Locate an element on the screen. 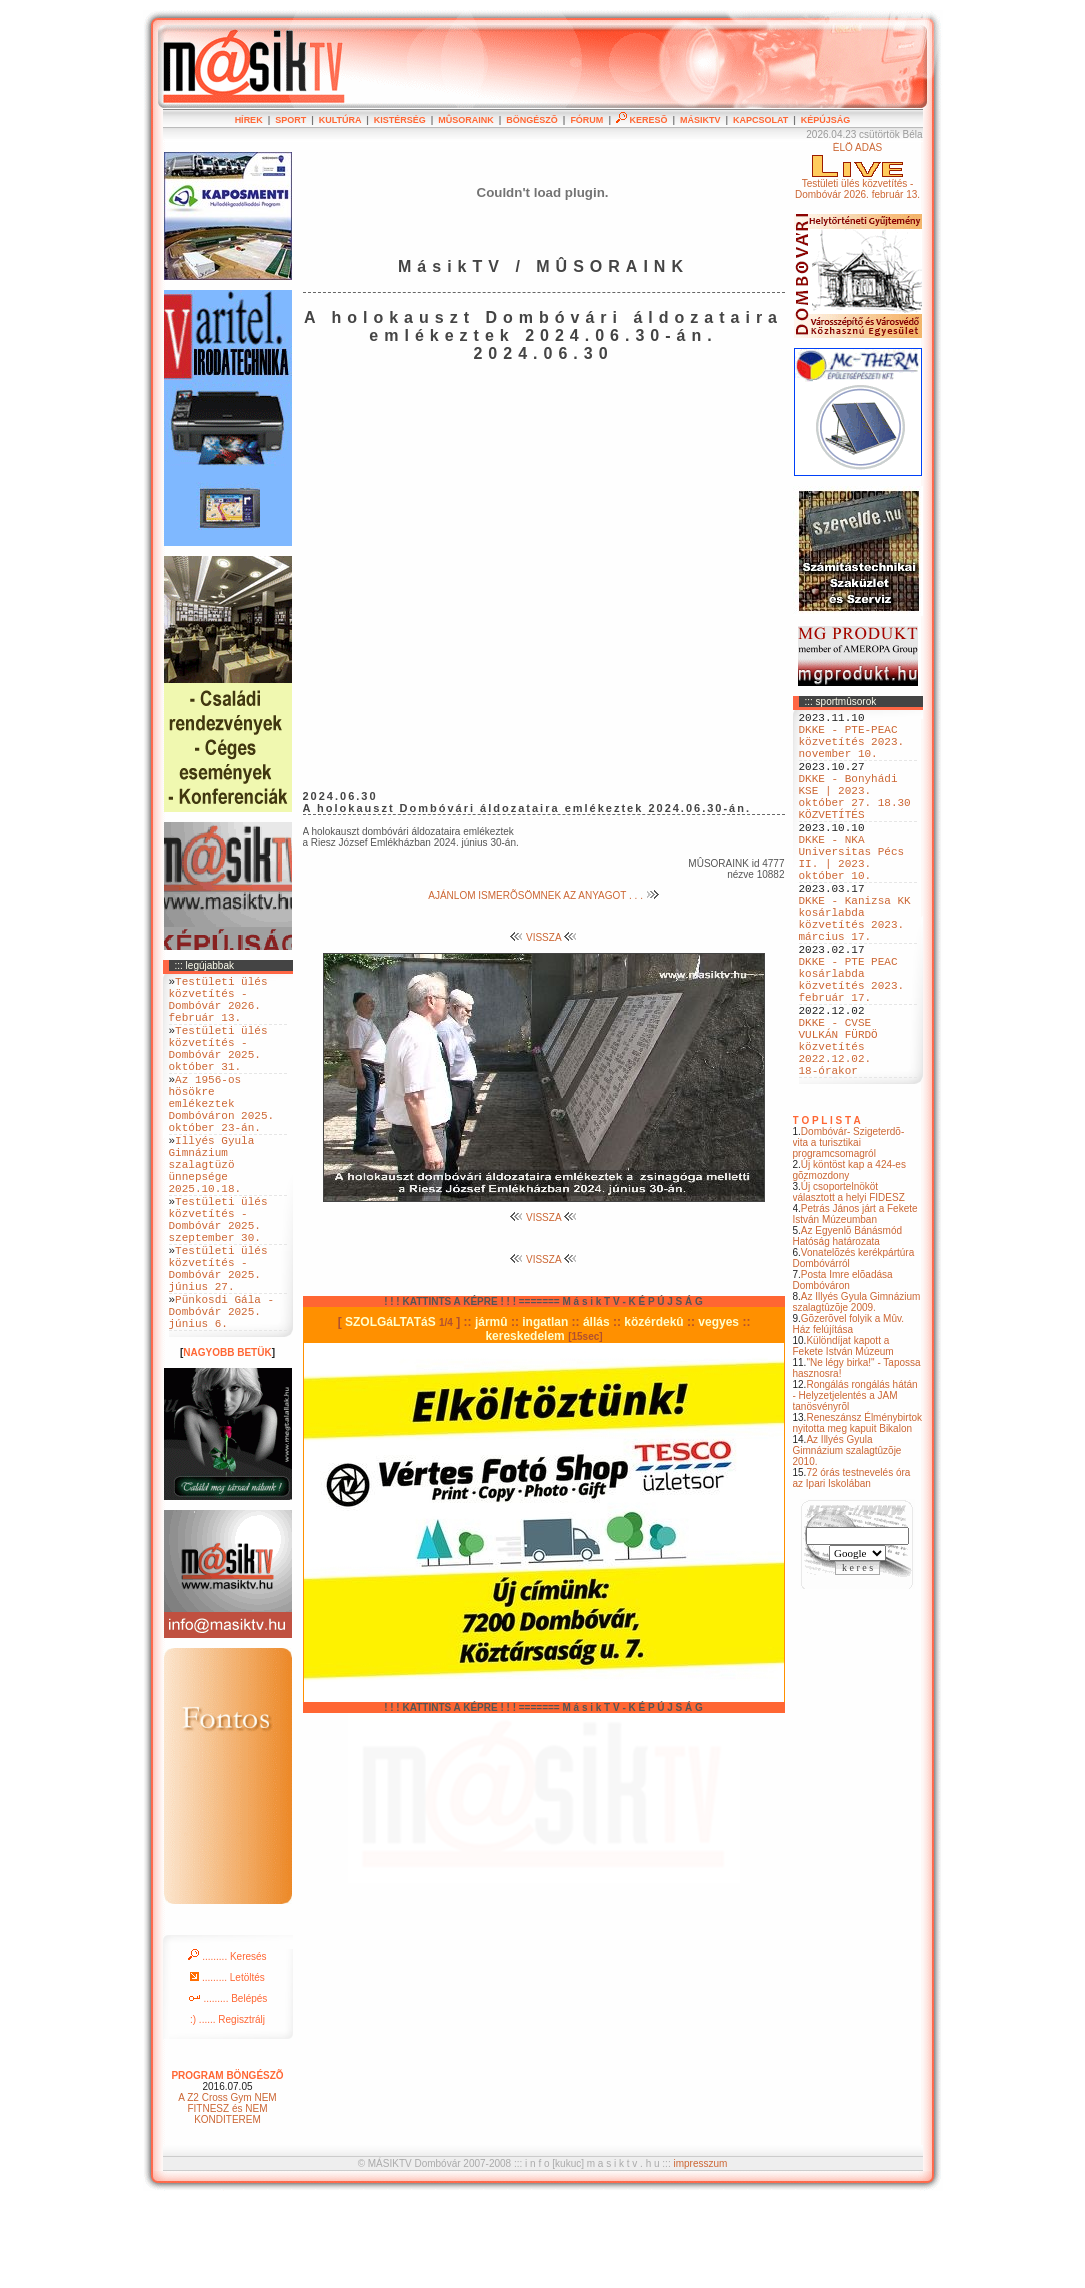 This screenshot has height=2288, width=1085. :) ...... Regisztrálj is located at coordinates (227, 2106).